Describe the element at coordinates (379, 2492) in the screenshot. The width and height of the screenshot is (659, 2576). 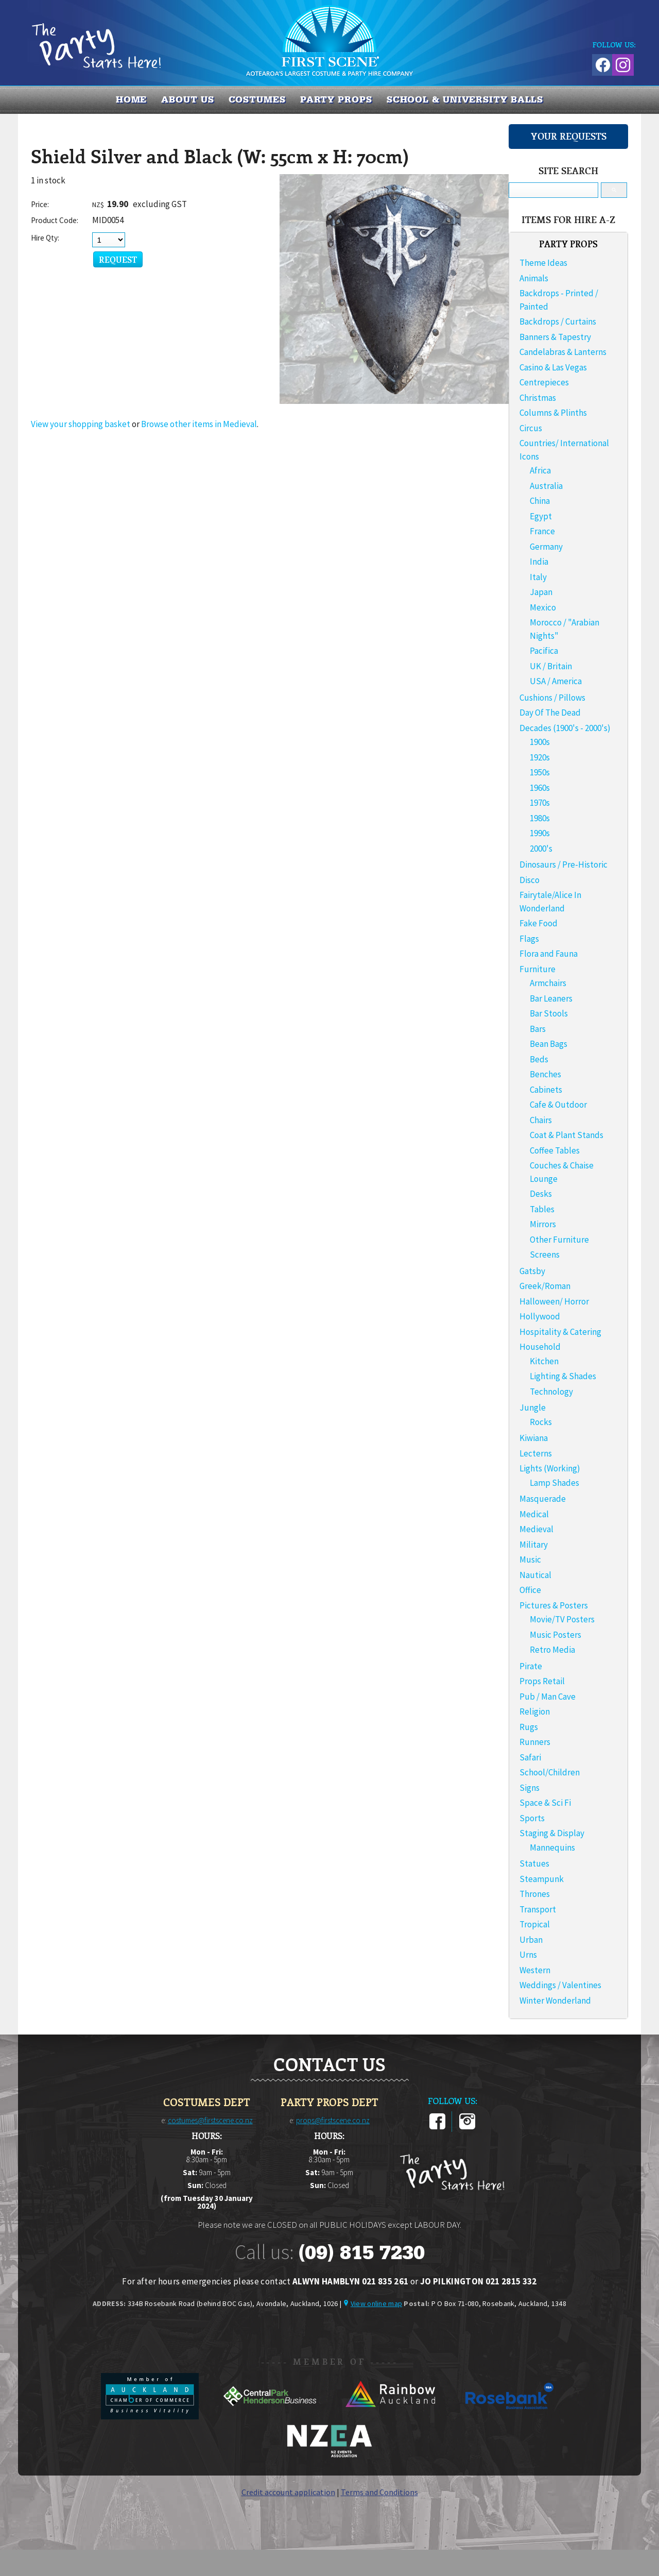
I see `Terms and Conditions` at that location.